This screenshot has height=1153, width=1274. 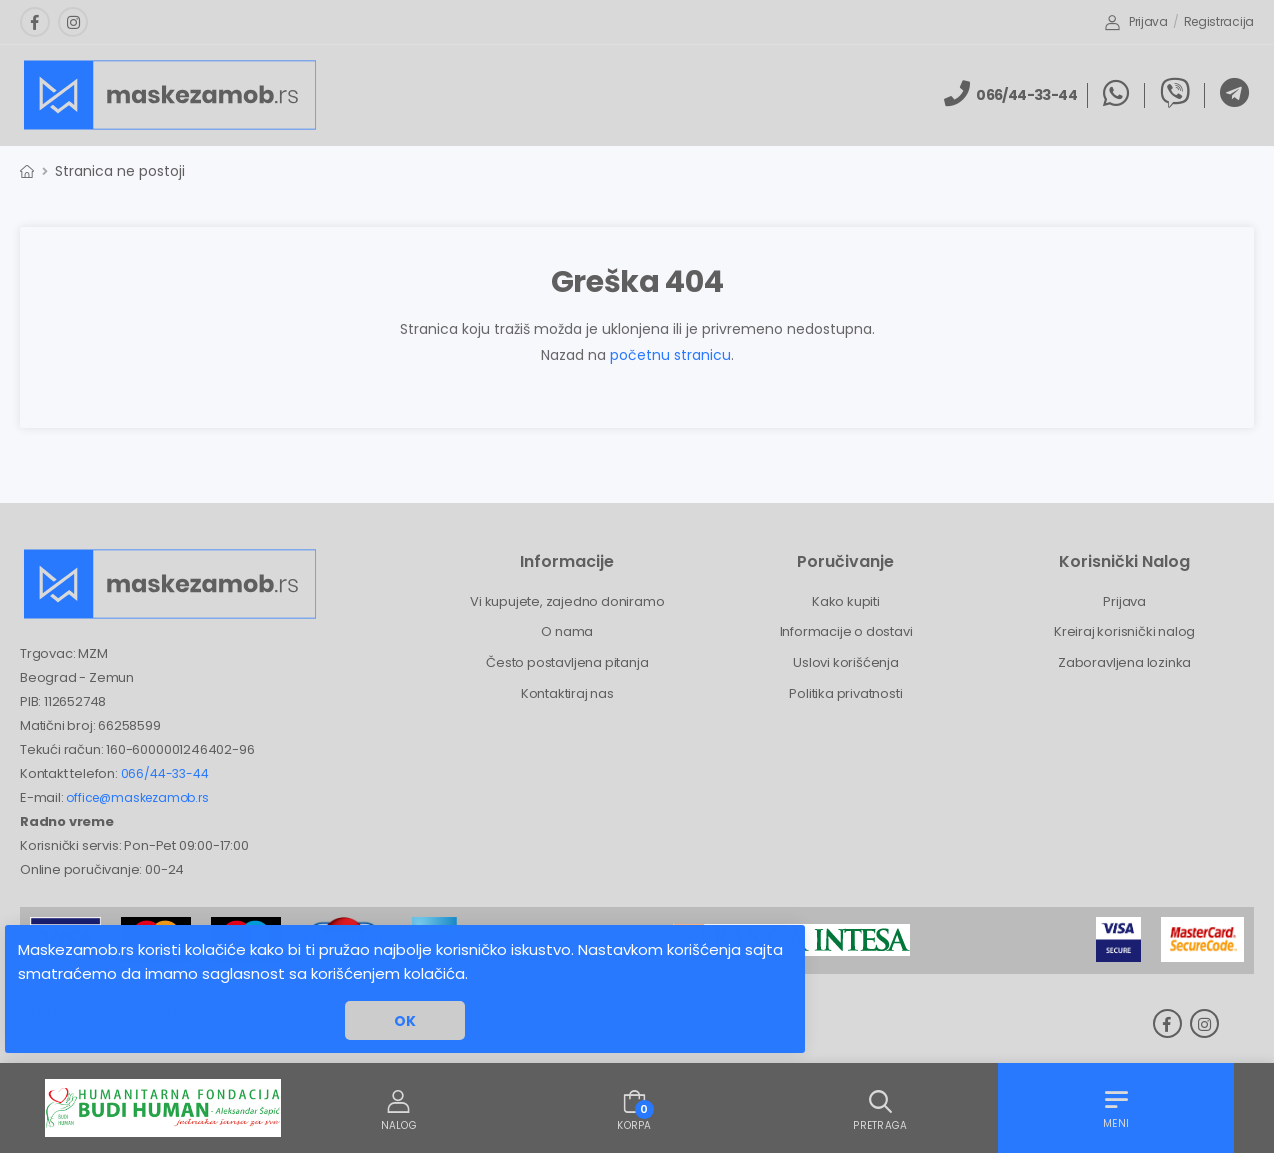 What do you see at coordinates (567, 693) in the screenshot?
I see `Kontaktiraj nas` at bounding box center [567, 693].